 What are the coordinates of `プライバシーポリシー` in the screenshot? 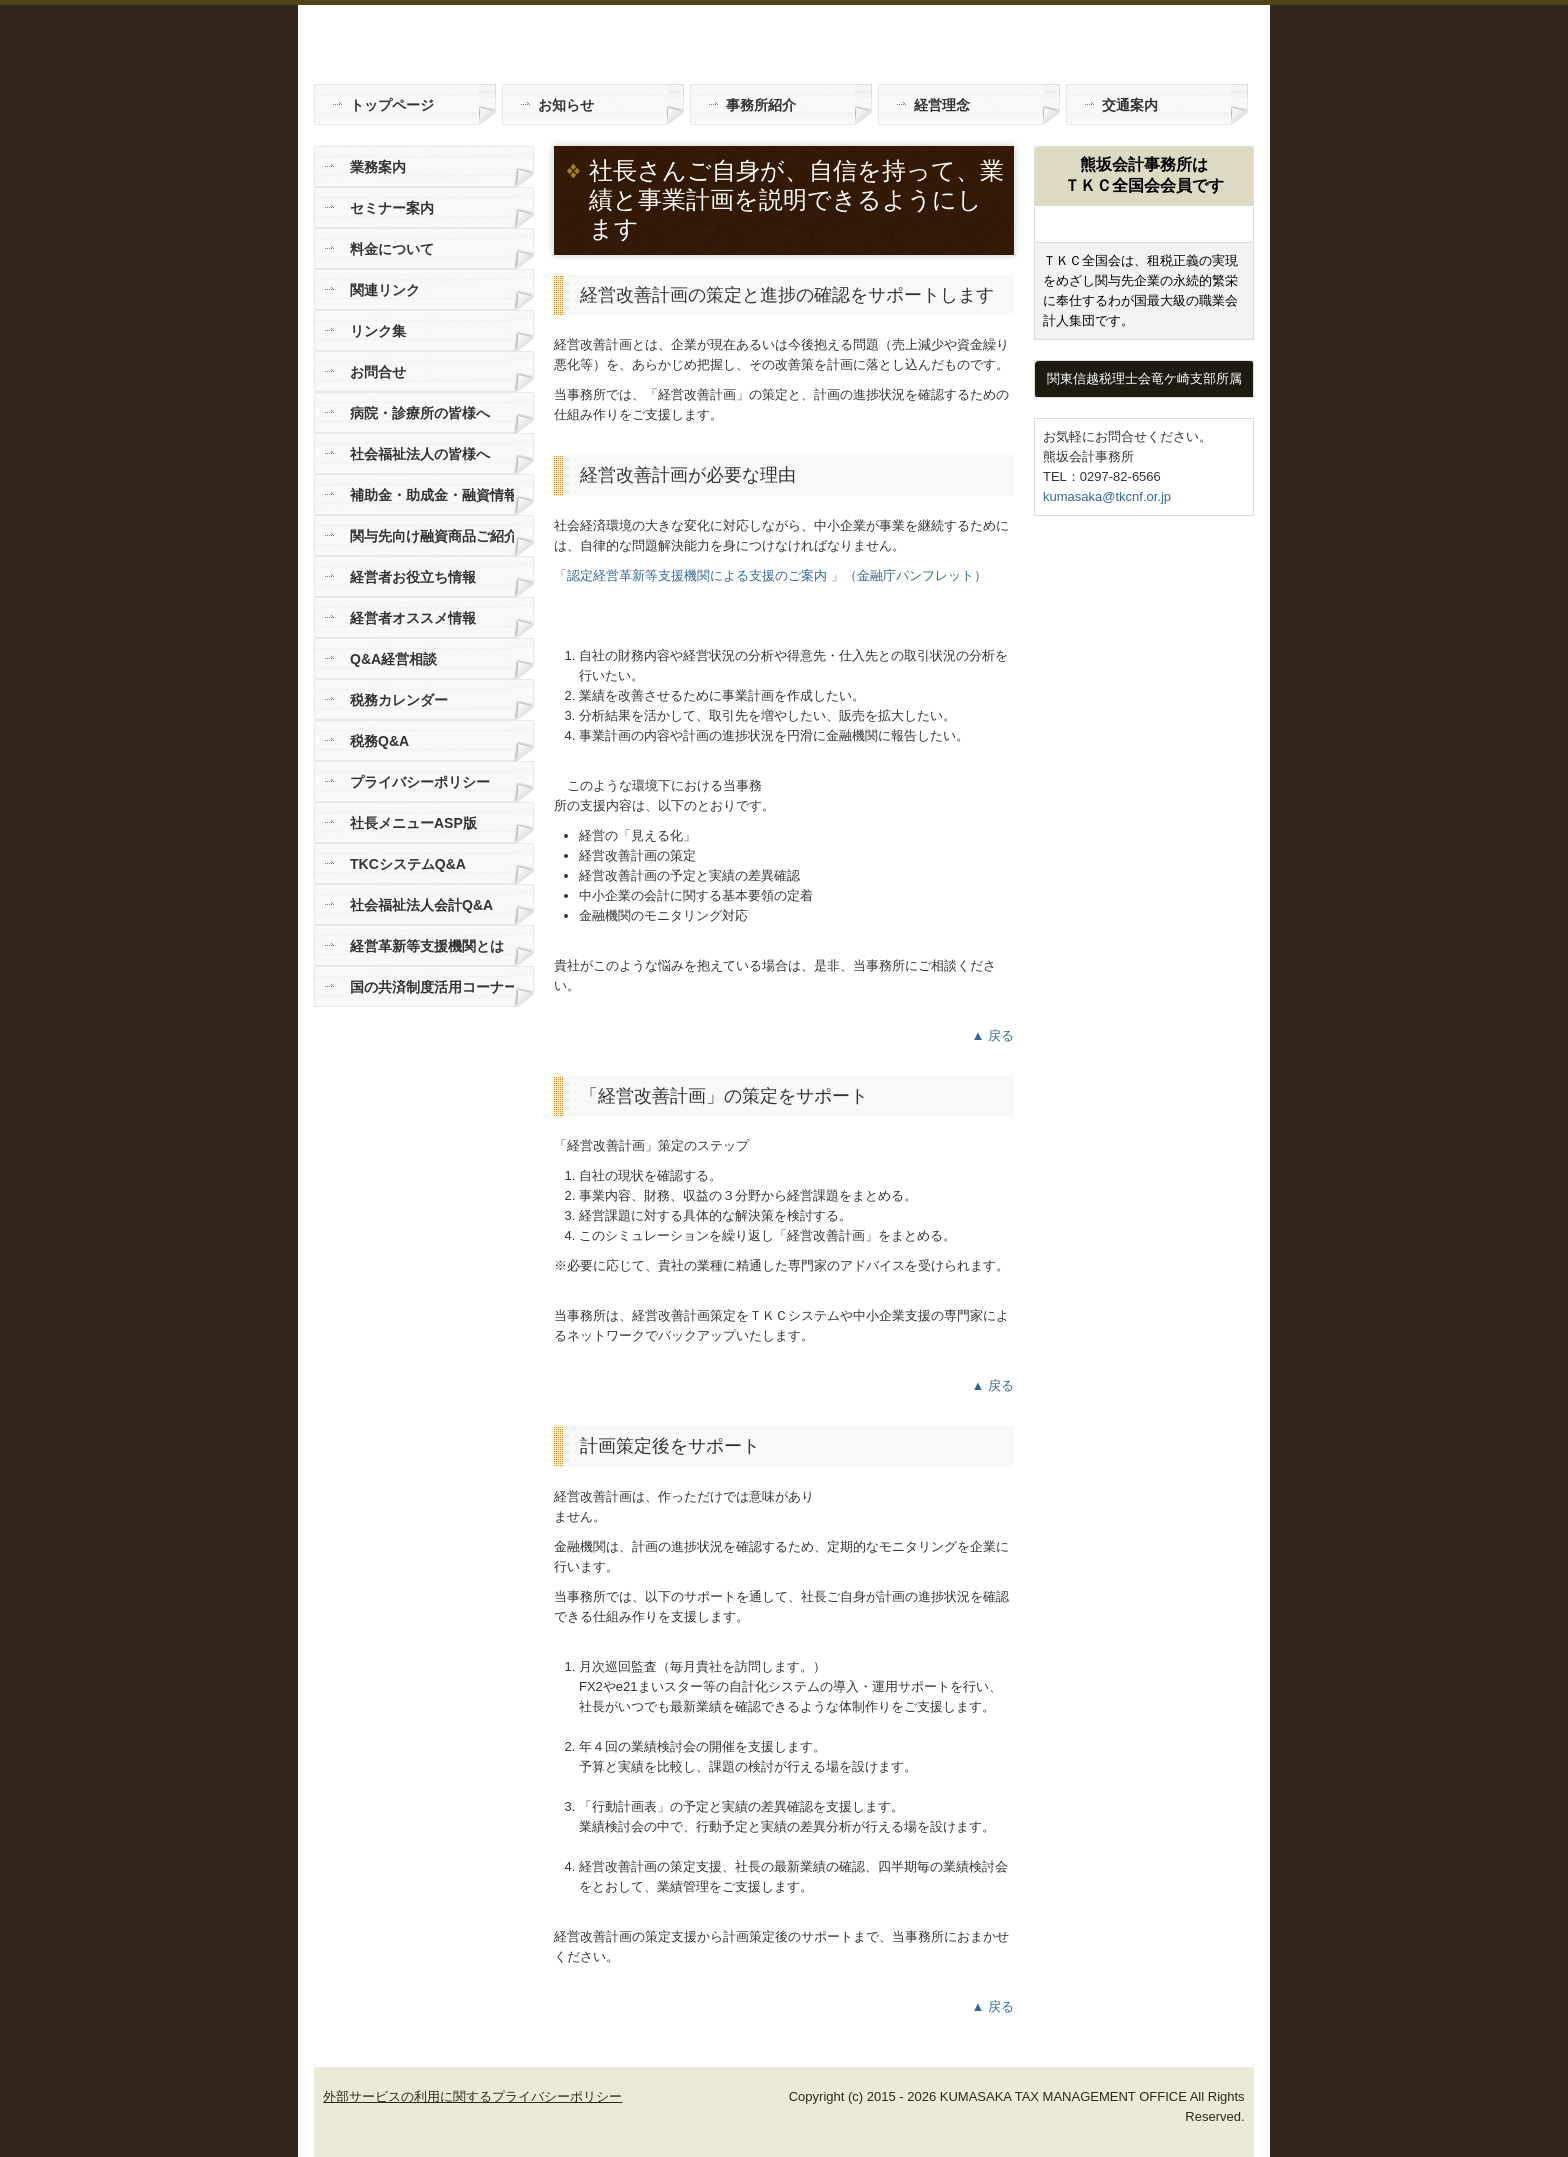 It's located at (420, 782).